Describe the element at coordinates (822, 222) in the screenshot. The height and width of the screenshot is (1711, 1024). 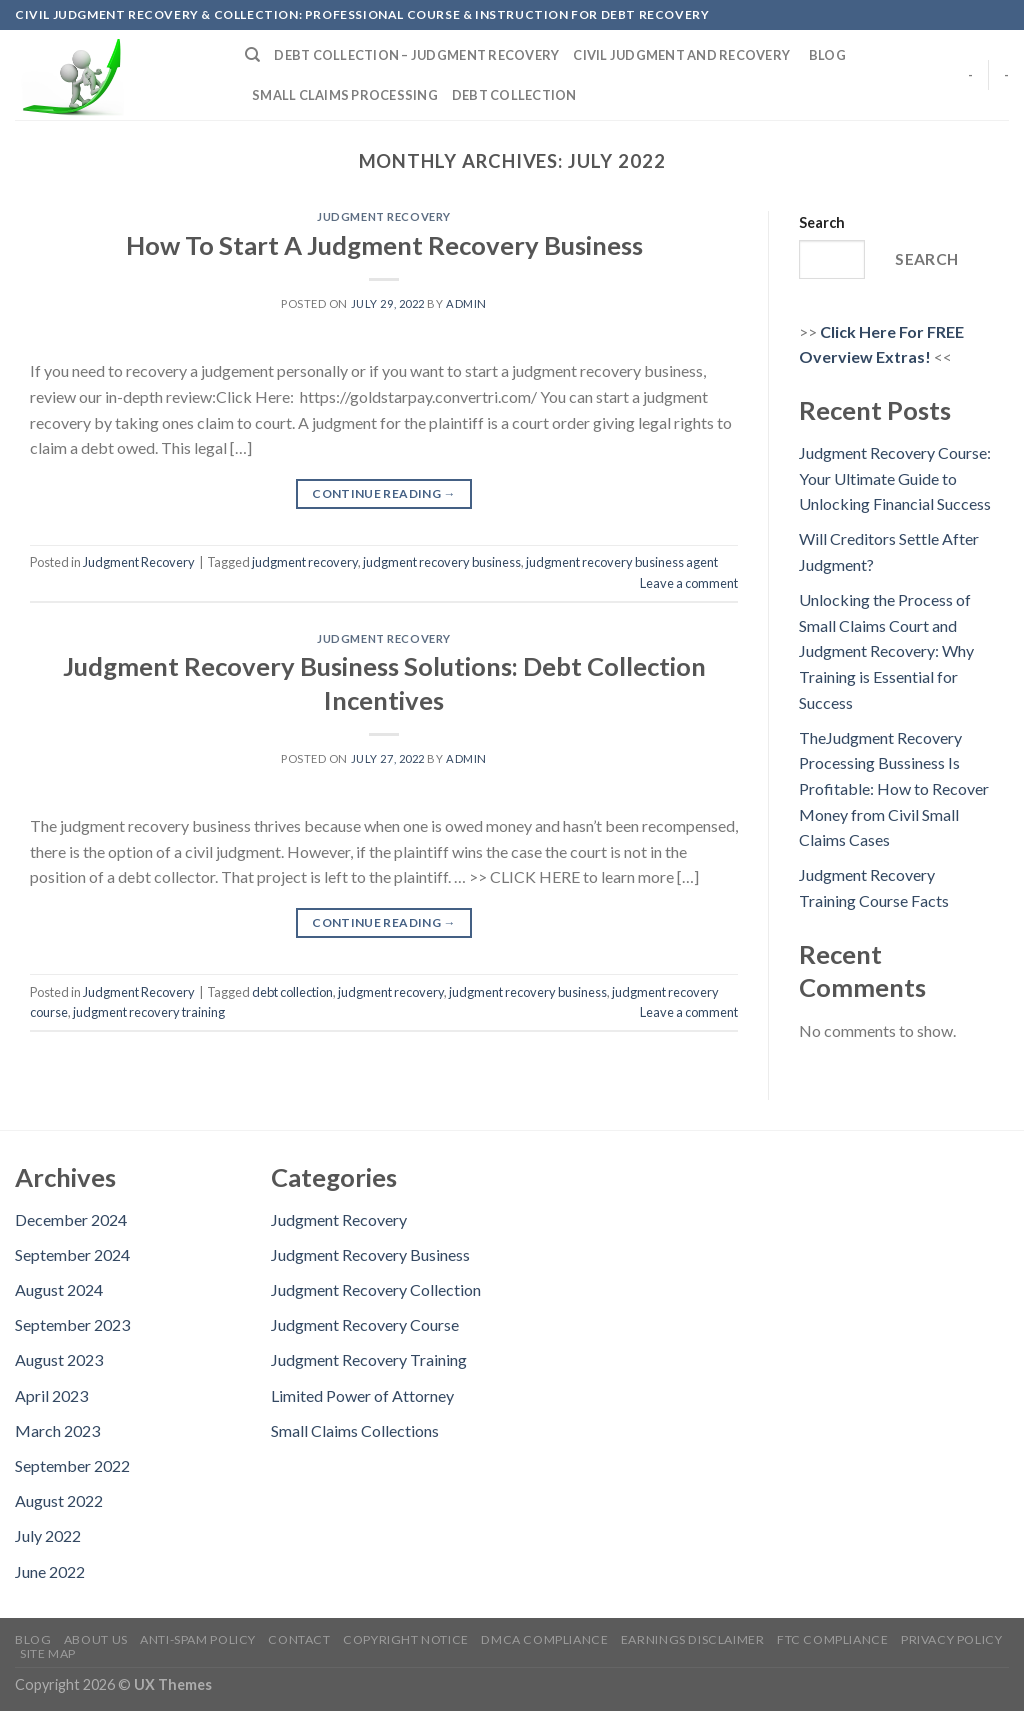
I see `Search` at that location.